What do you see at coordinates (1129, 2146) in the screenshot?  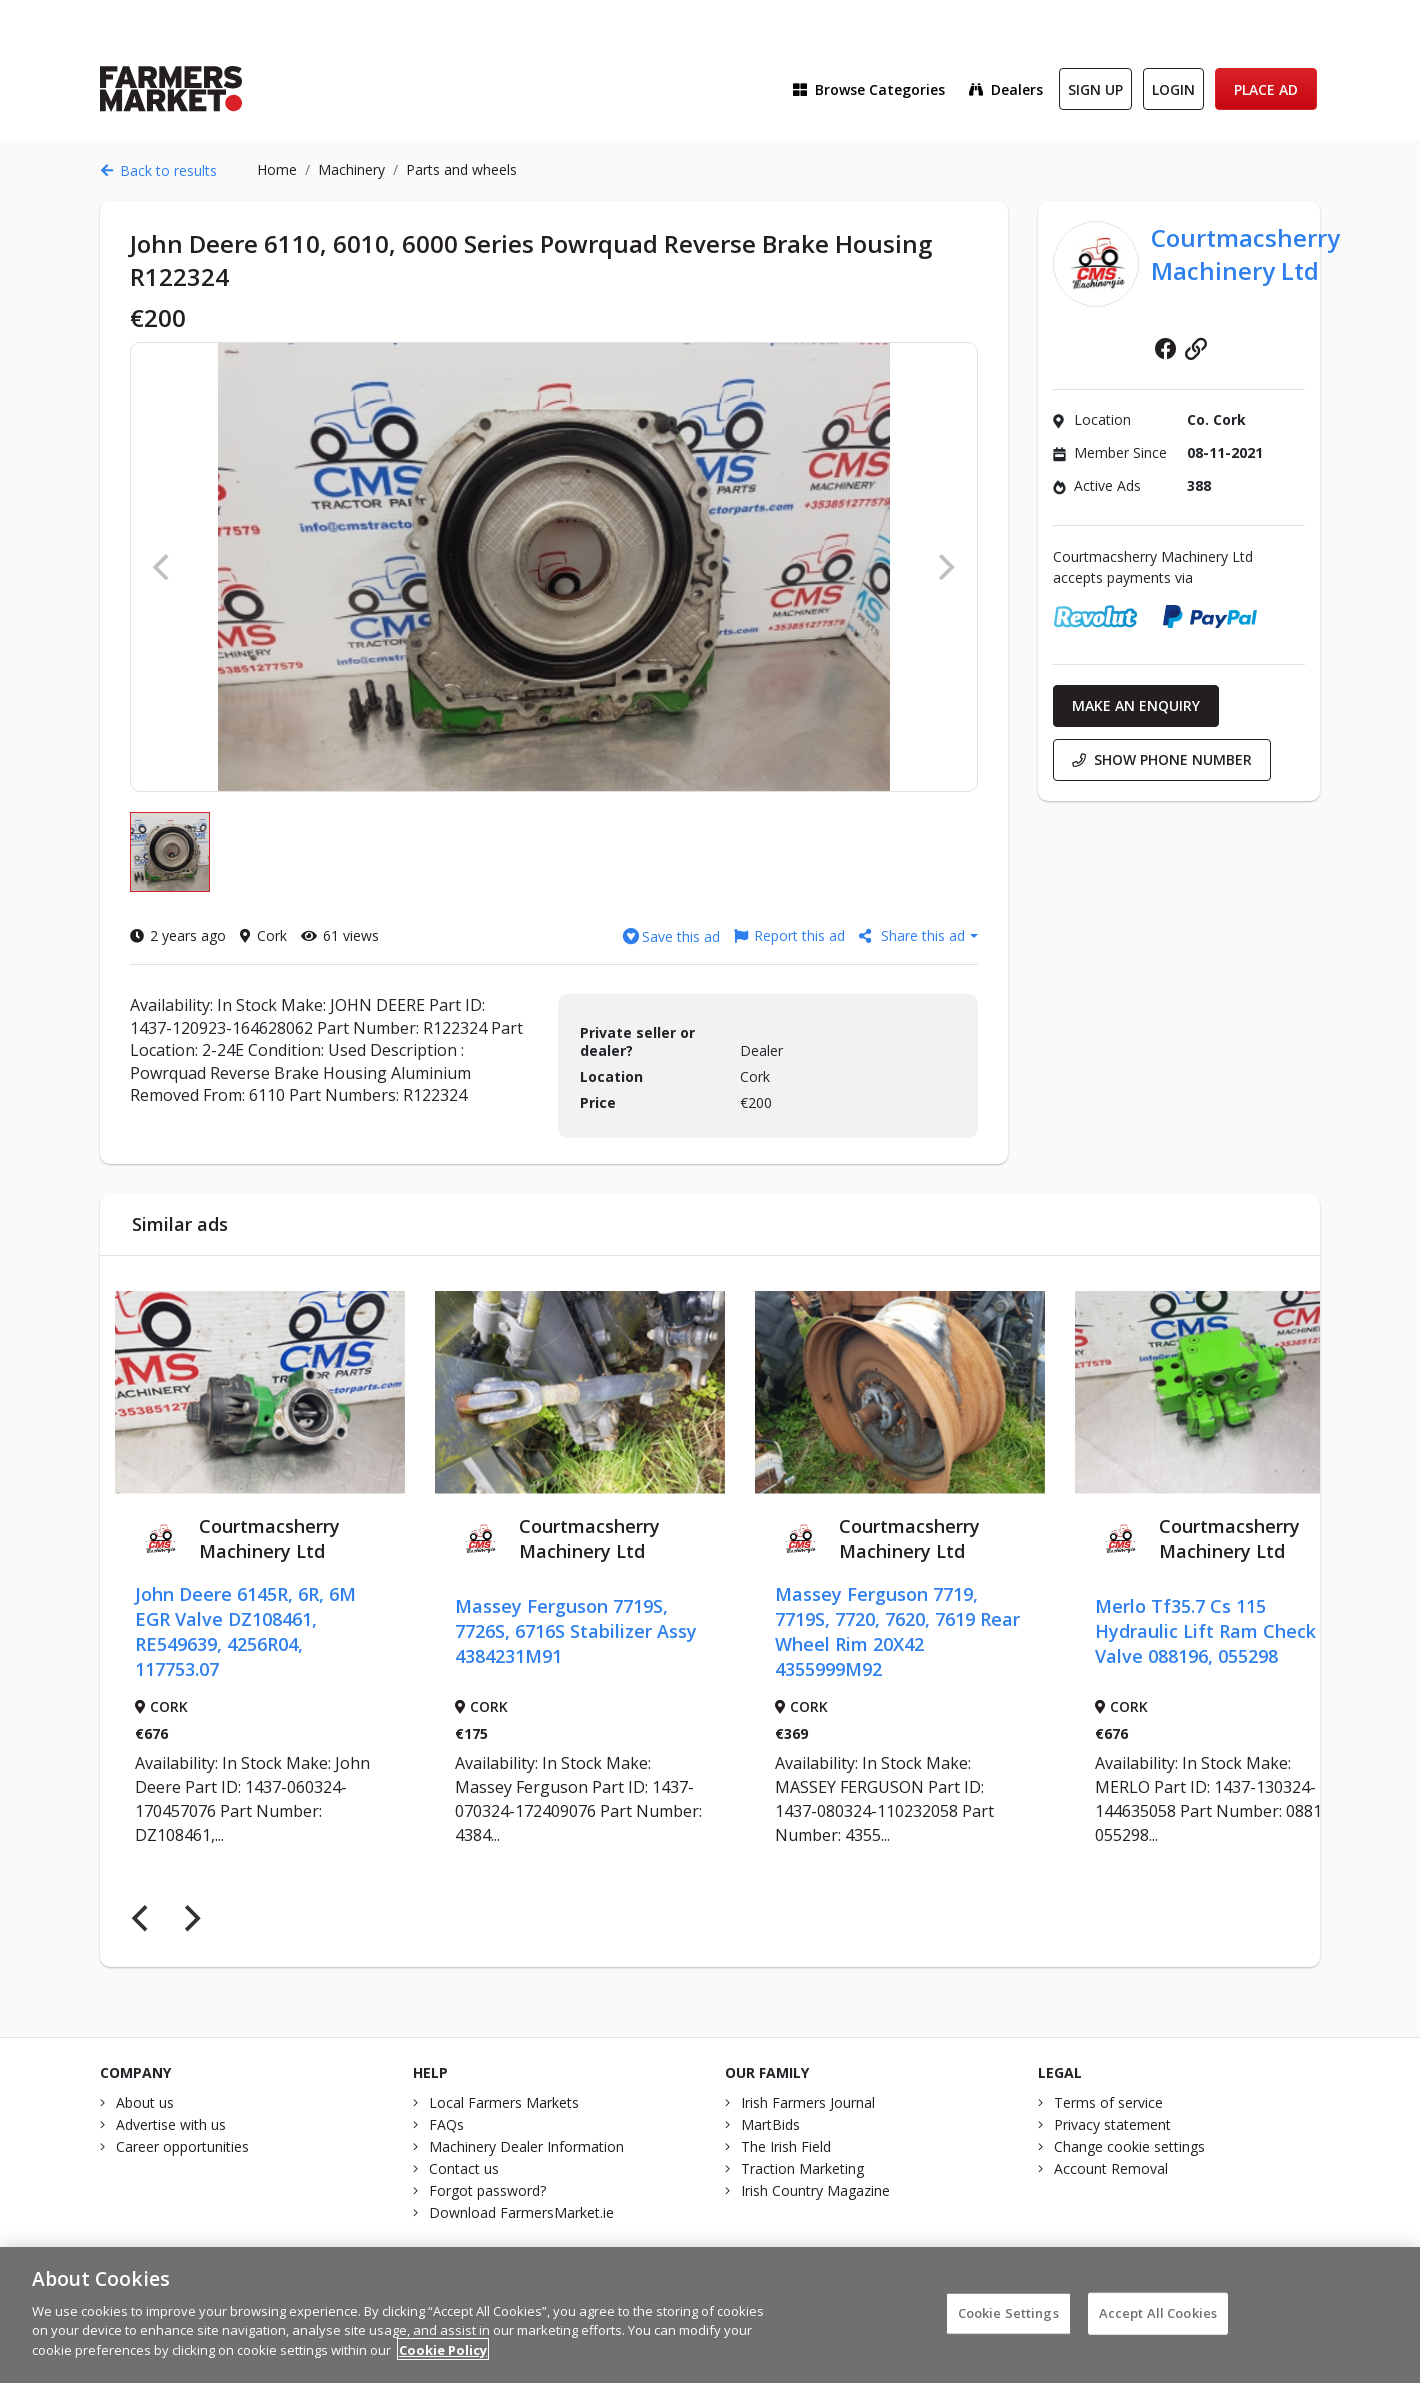 I see `Change cookie settings` at bounding box center [1129, 2146].